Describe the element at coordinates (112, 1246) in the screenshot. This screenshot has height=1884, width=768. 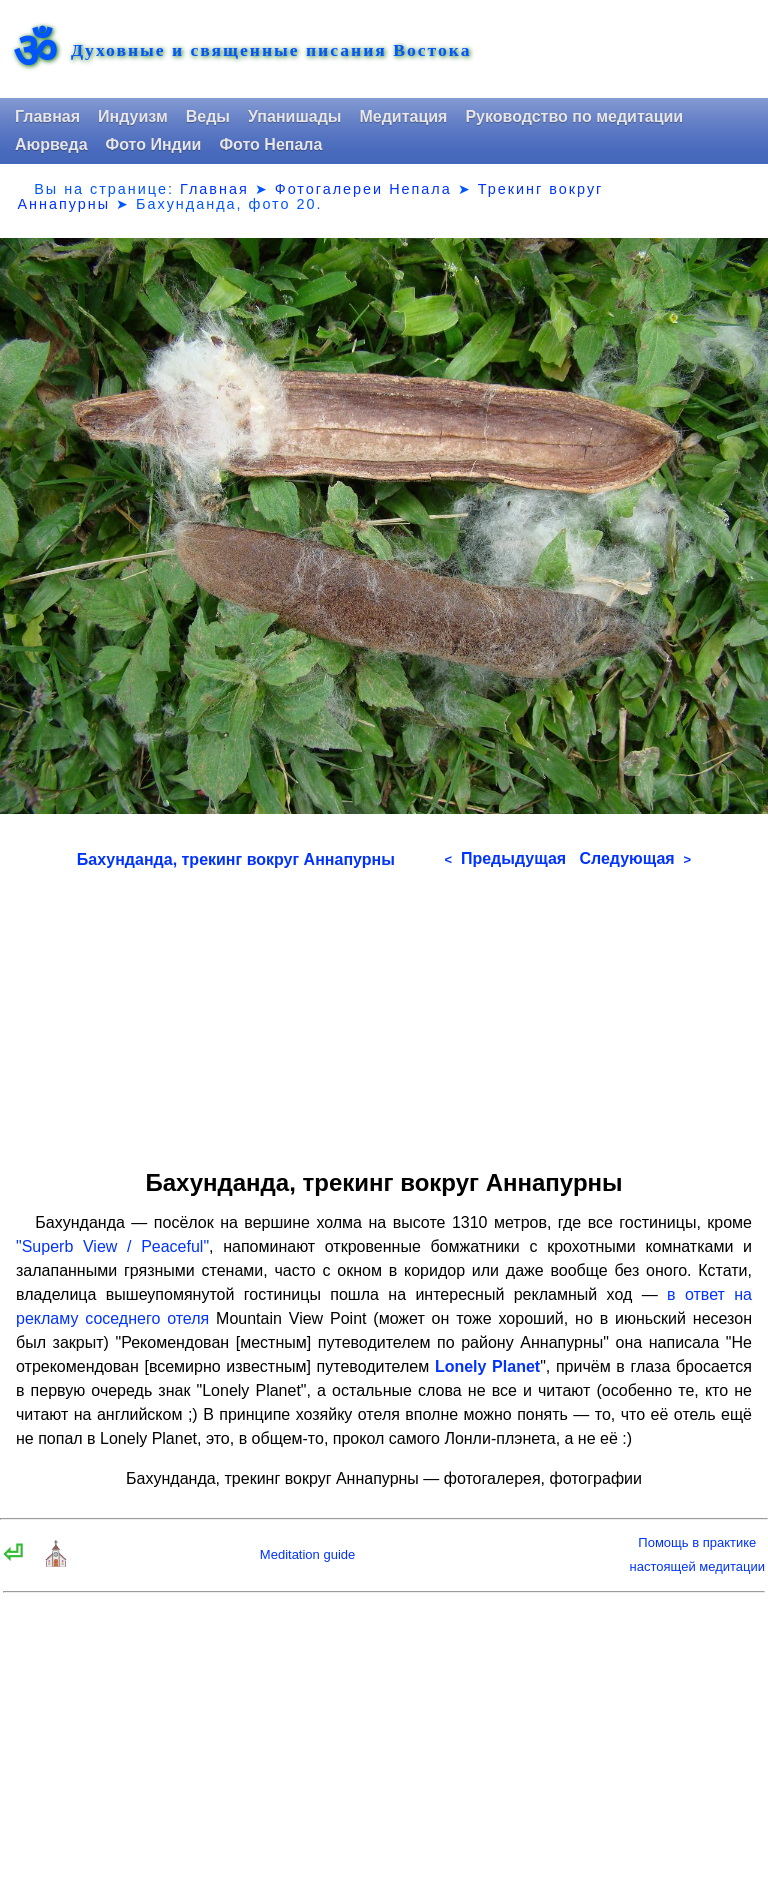
I see `"Superb View / Peaceful"` at that location.